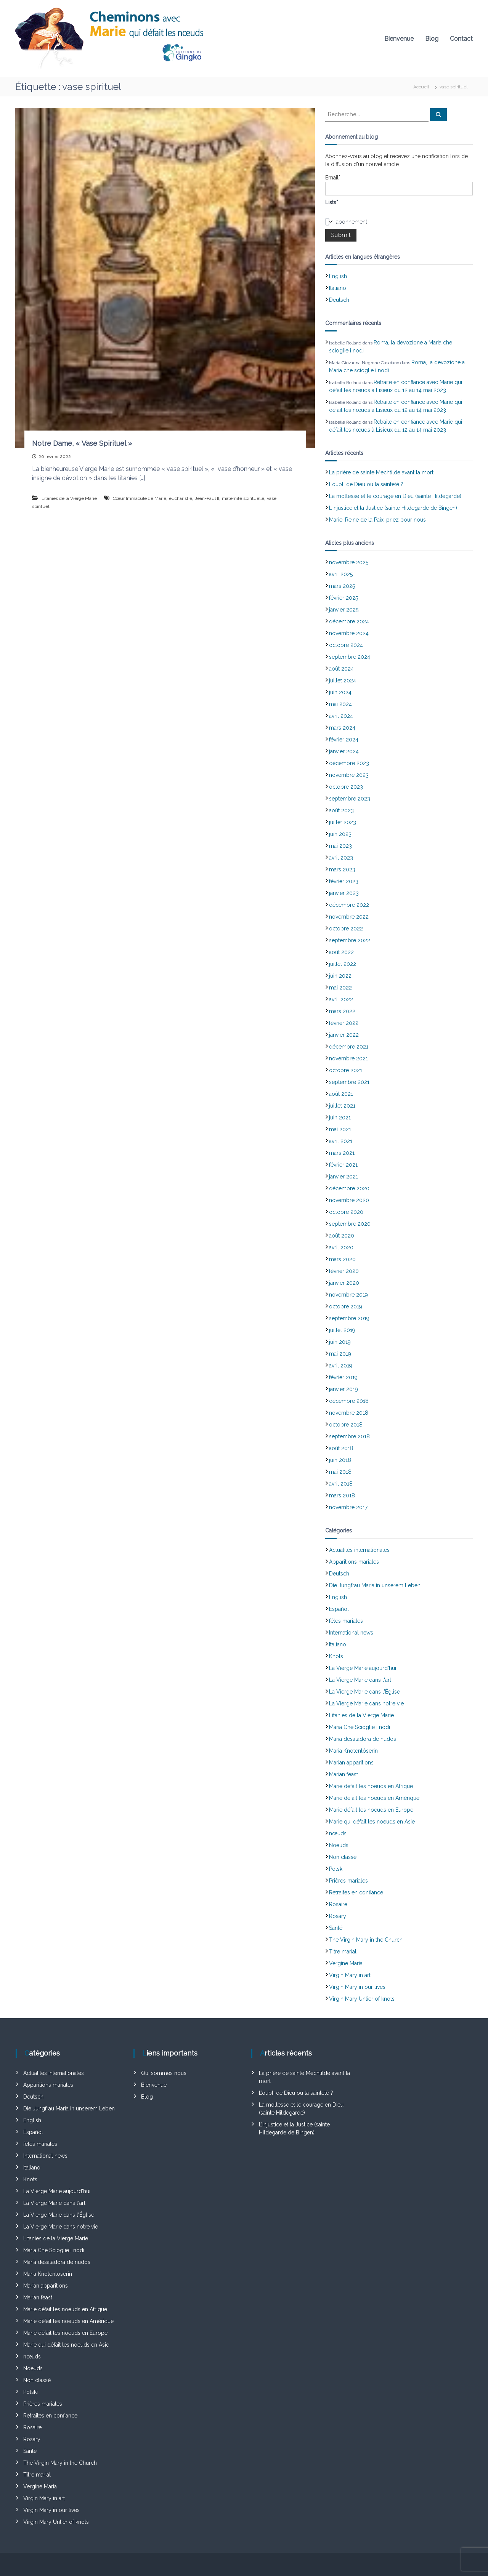  What do you see at coordinates (342, 1951) in the screenshot?
I see `Titre marial` at bounding box center [342, 1951].